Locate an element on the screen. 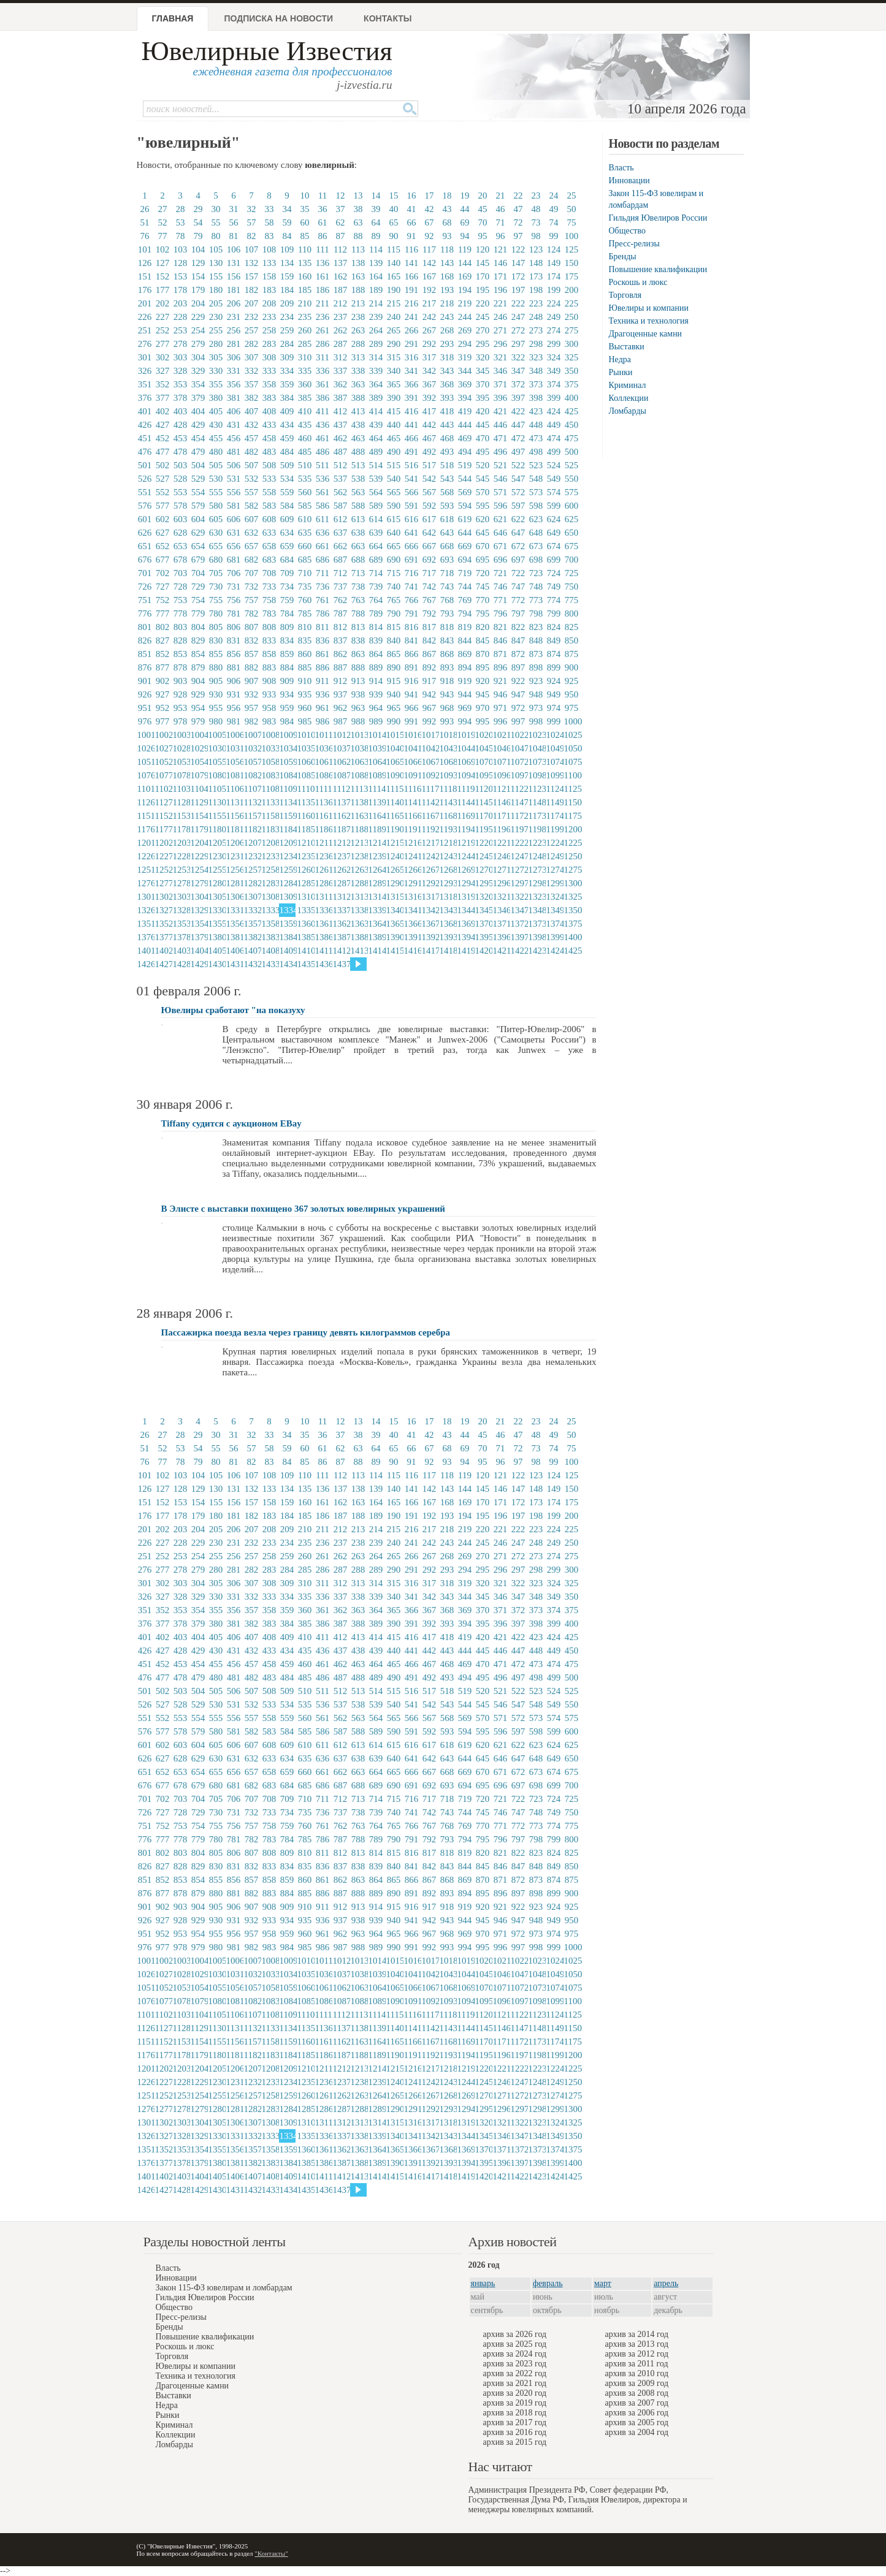 This screenshot has height=2576, width=886. 682 is located at coordinates (252, 559).